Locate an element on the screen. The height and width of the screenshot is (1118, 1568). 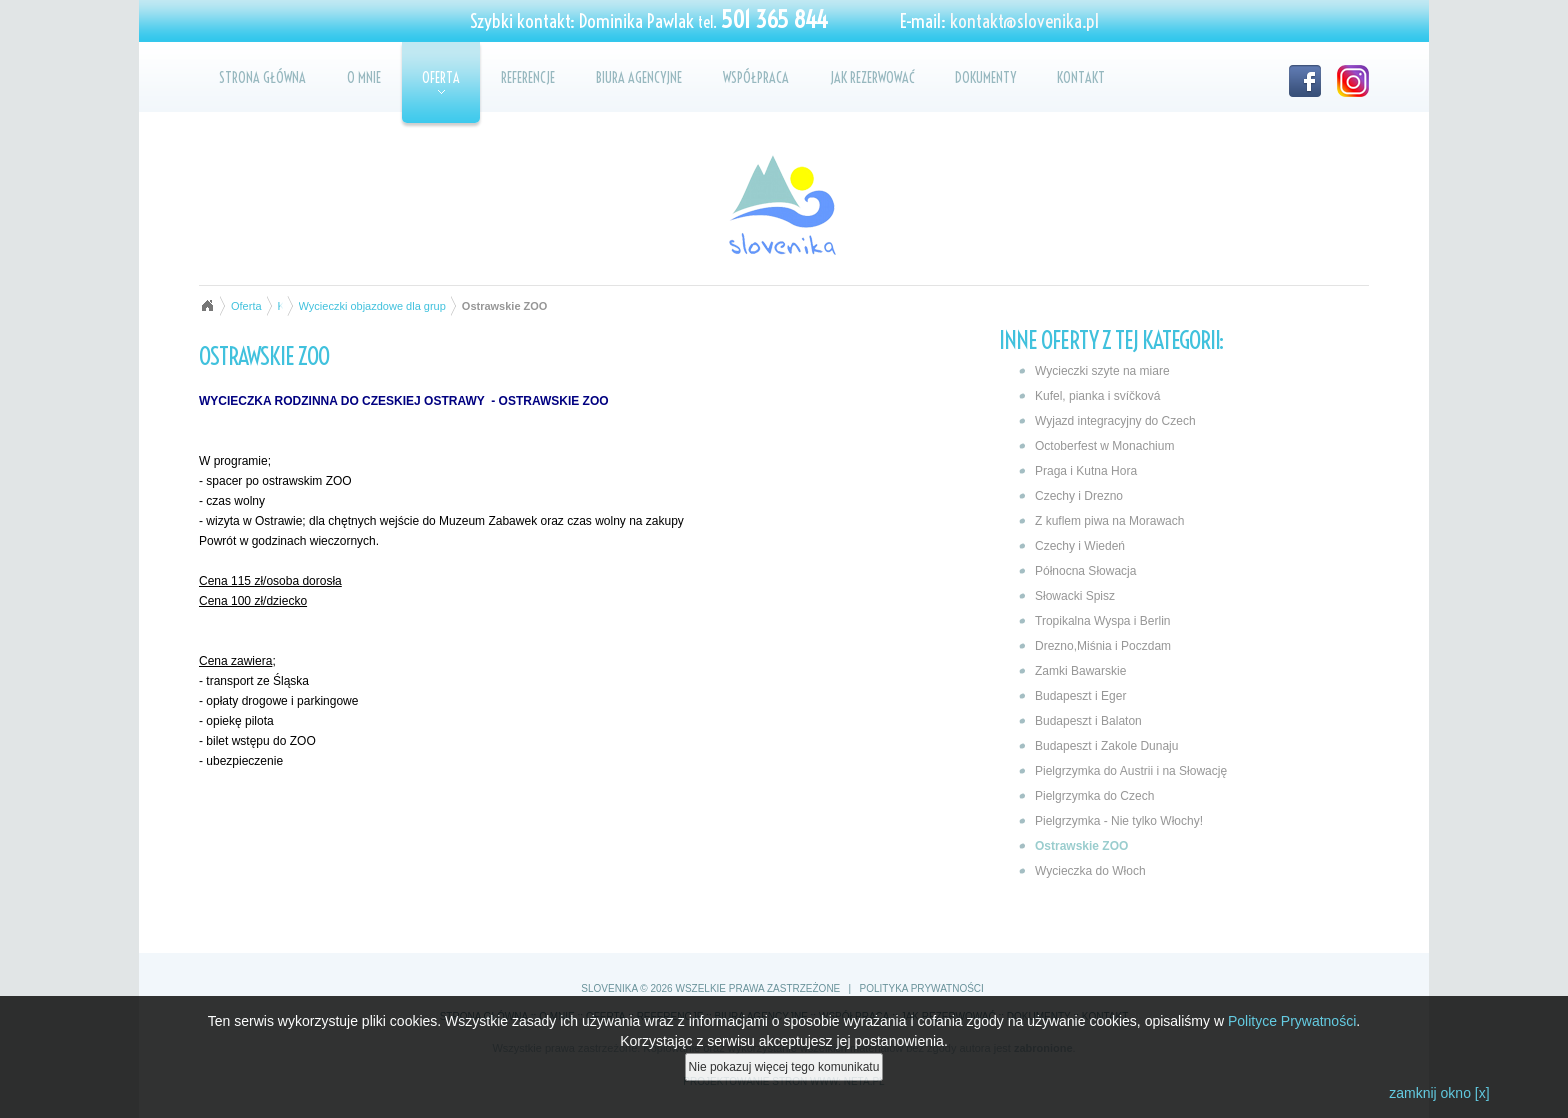
Czechy i Wiedeń is located at coordinates (1080, 546).